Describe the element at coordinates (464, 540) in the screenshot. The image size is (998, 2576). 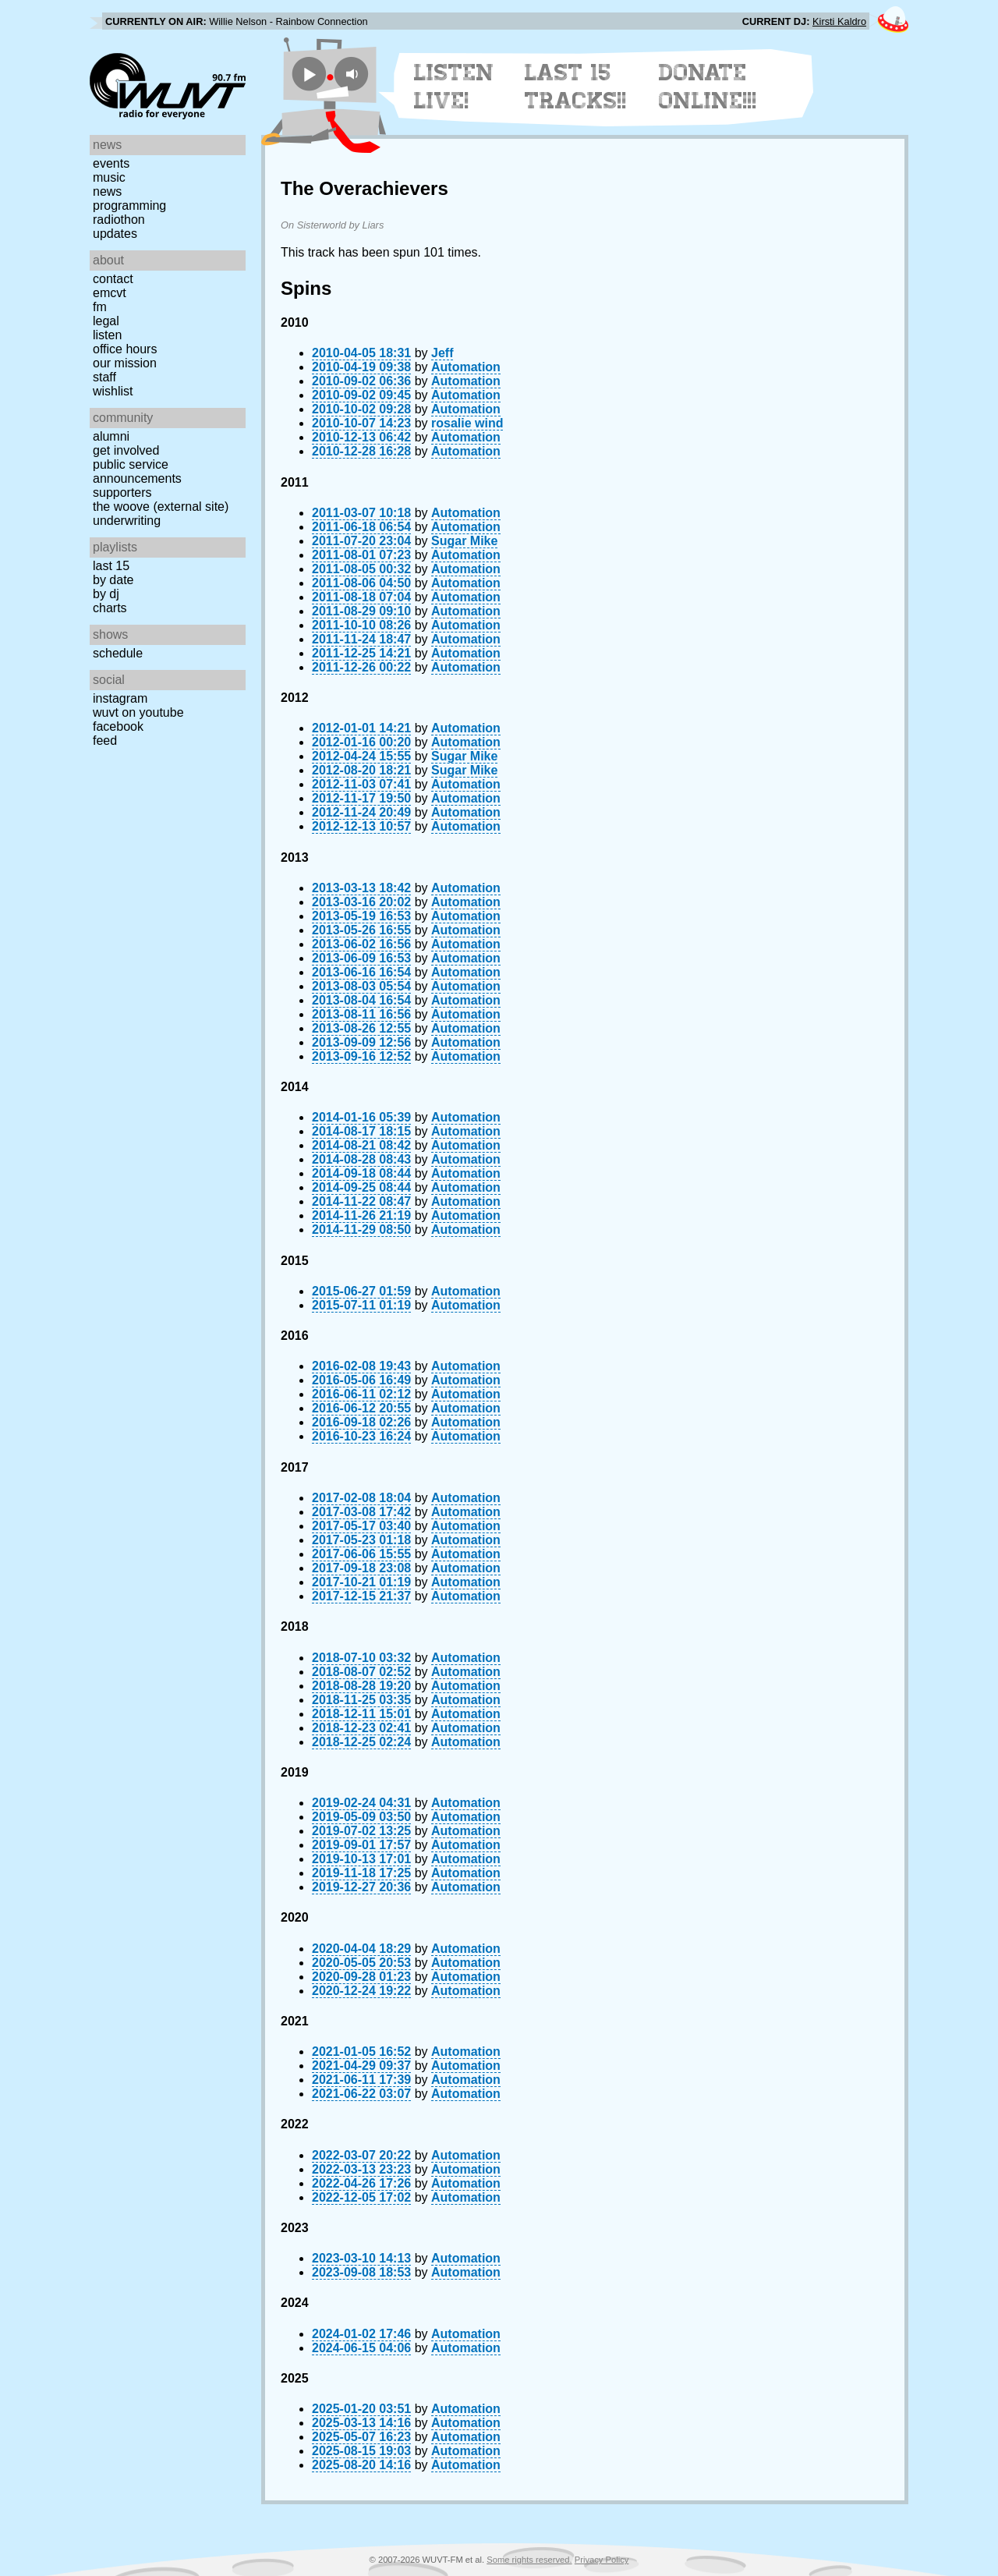
I see `Sugar Mike` at that location.